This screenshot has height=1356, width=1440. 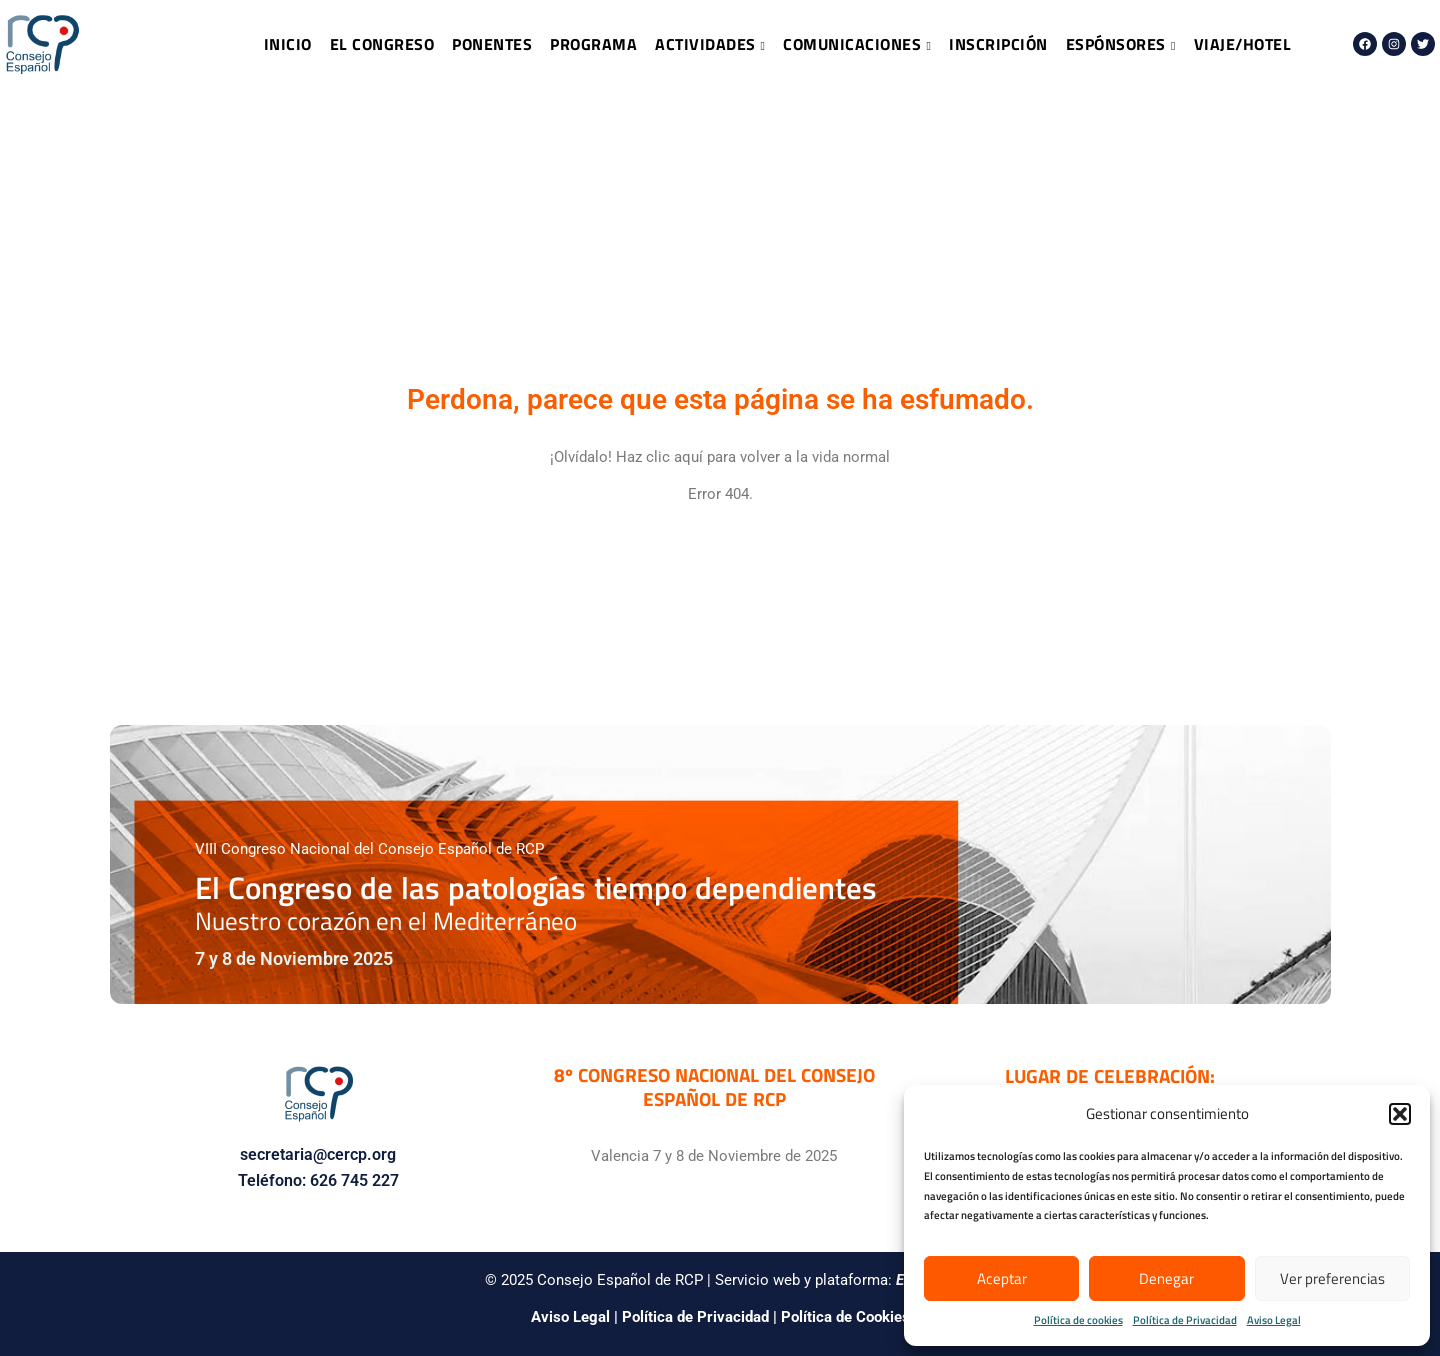 What do you see at coordinates (851, 457) in the screenshot?
I see `vida normal` at bounding box center [851, 457].